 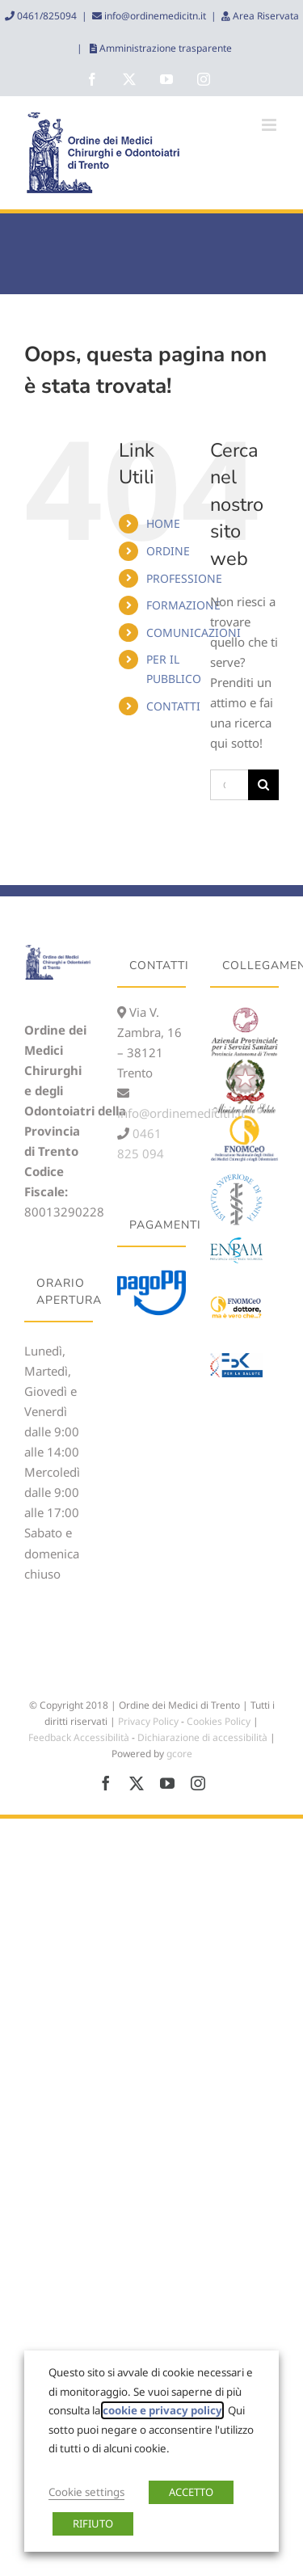 What do you see at coordinates (148, 1721) in the screenshot?
I see `Privacy Policy` at bounding box center [148, 1721].